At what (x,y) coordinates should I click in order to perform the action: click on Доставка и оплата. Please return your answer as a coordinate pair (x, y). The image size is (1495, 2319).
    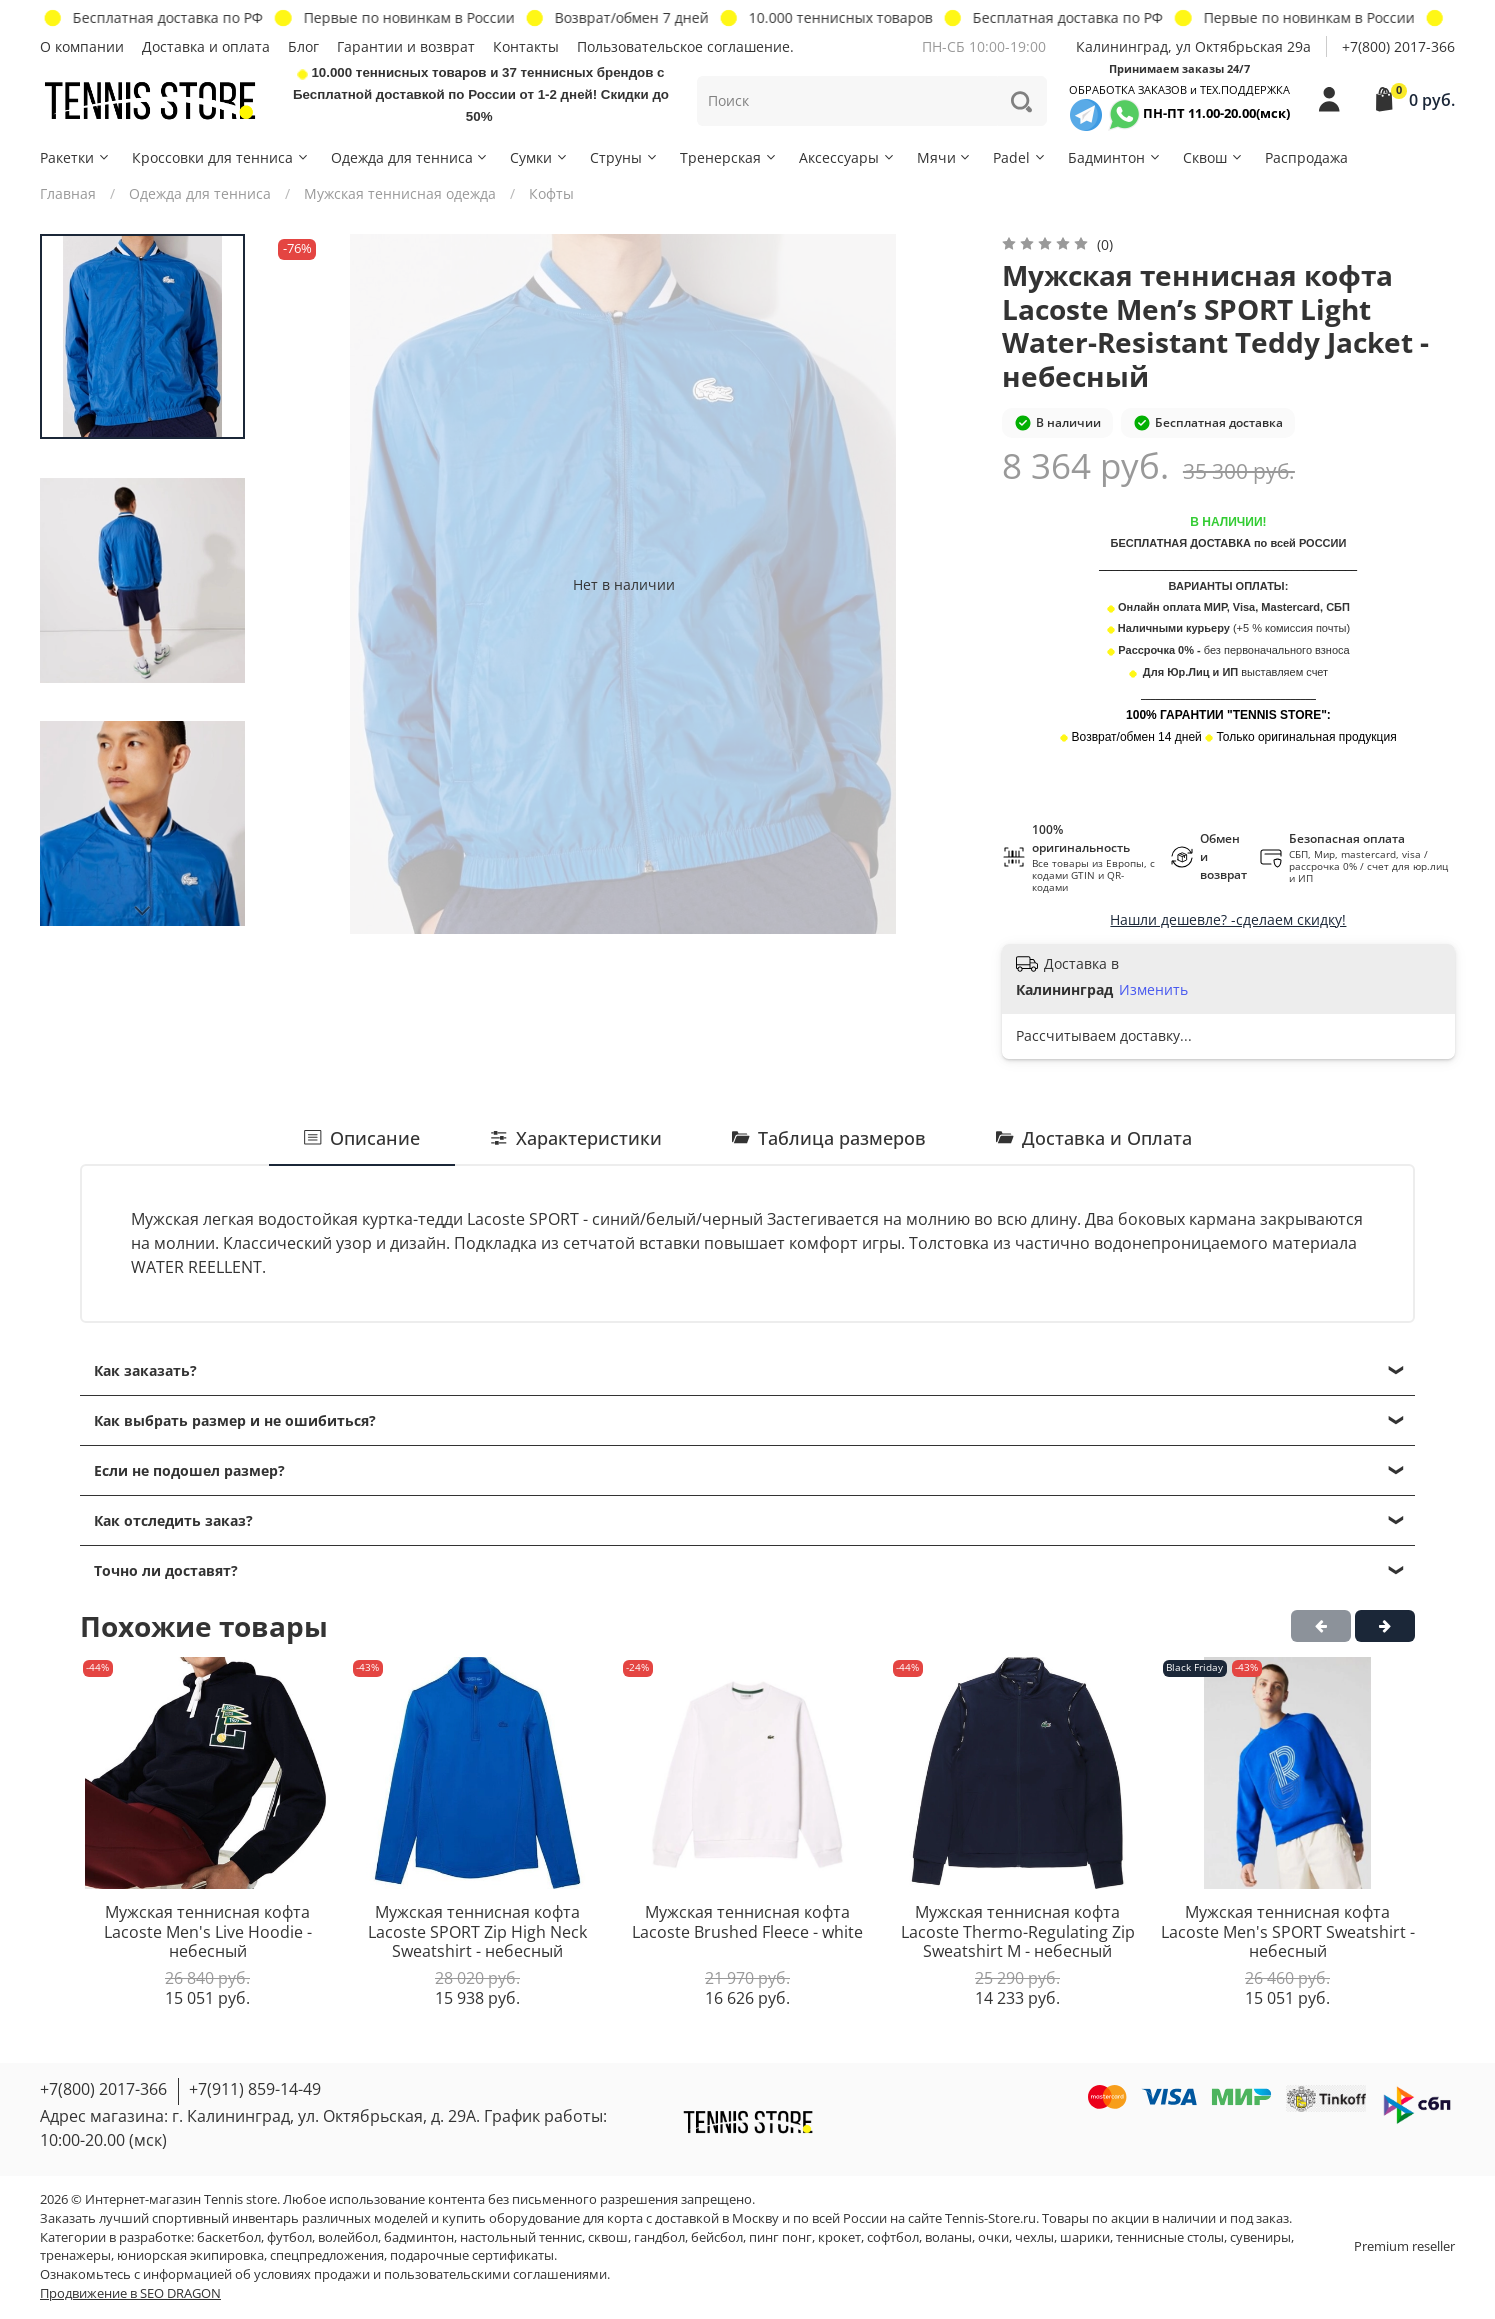
    Looking at the image, I should click on (206, 46).